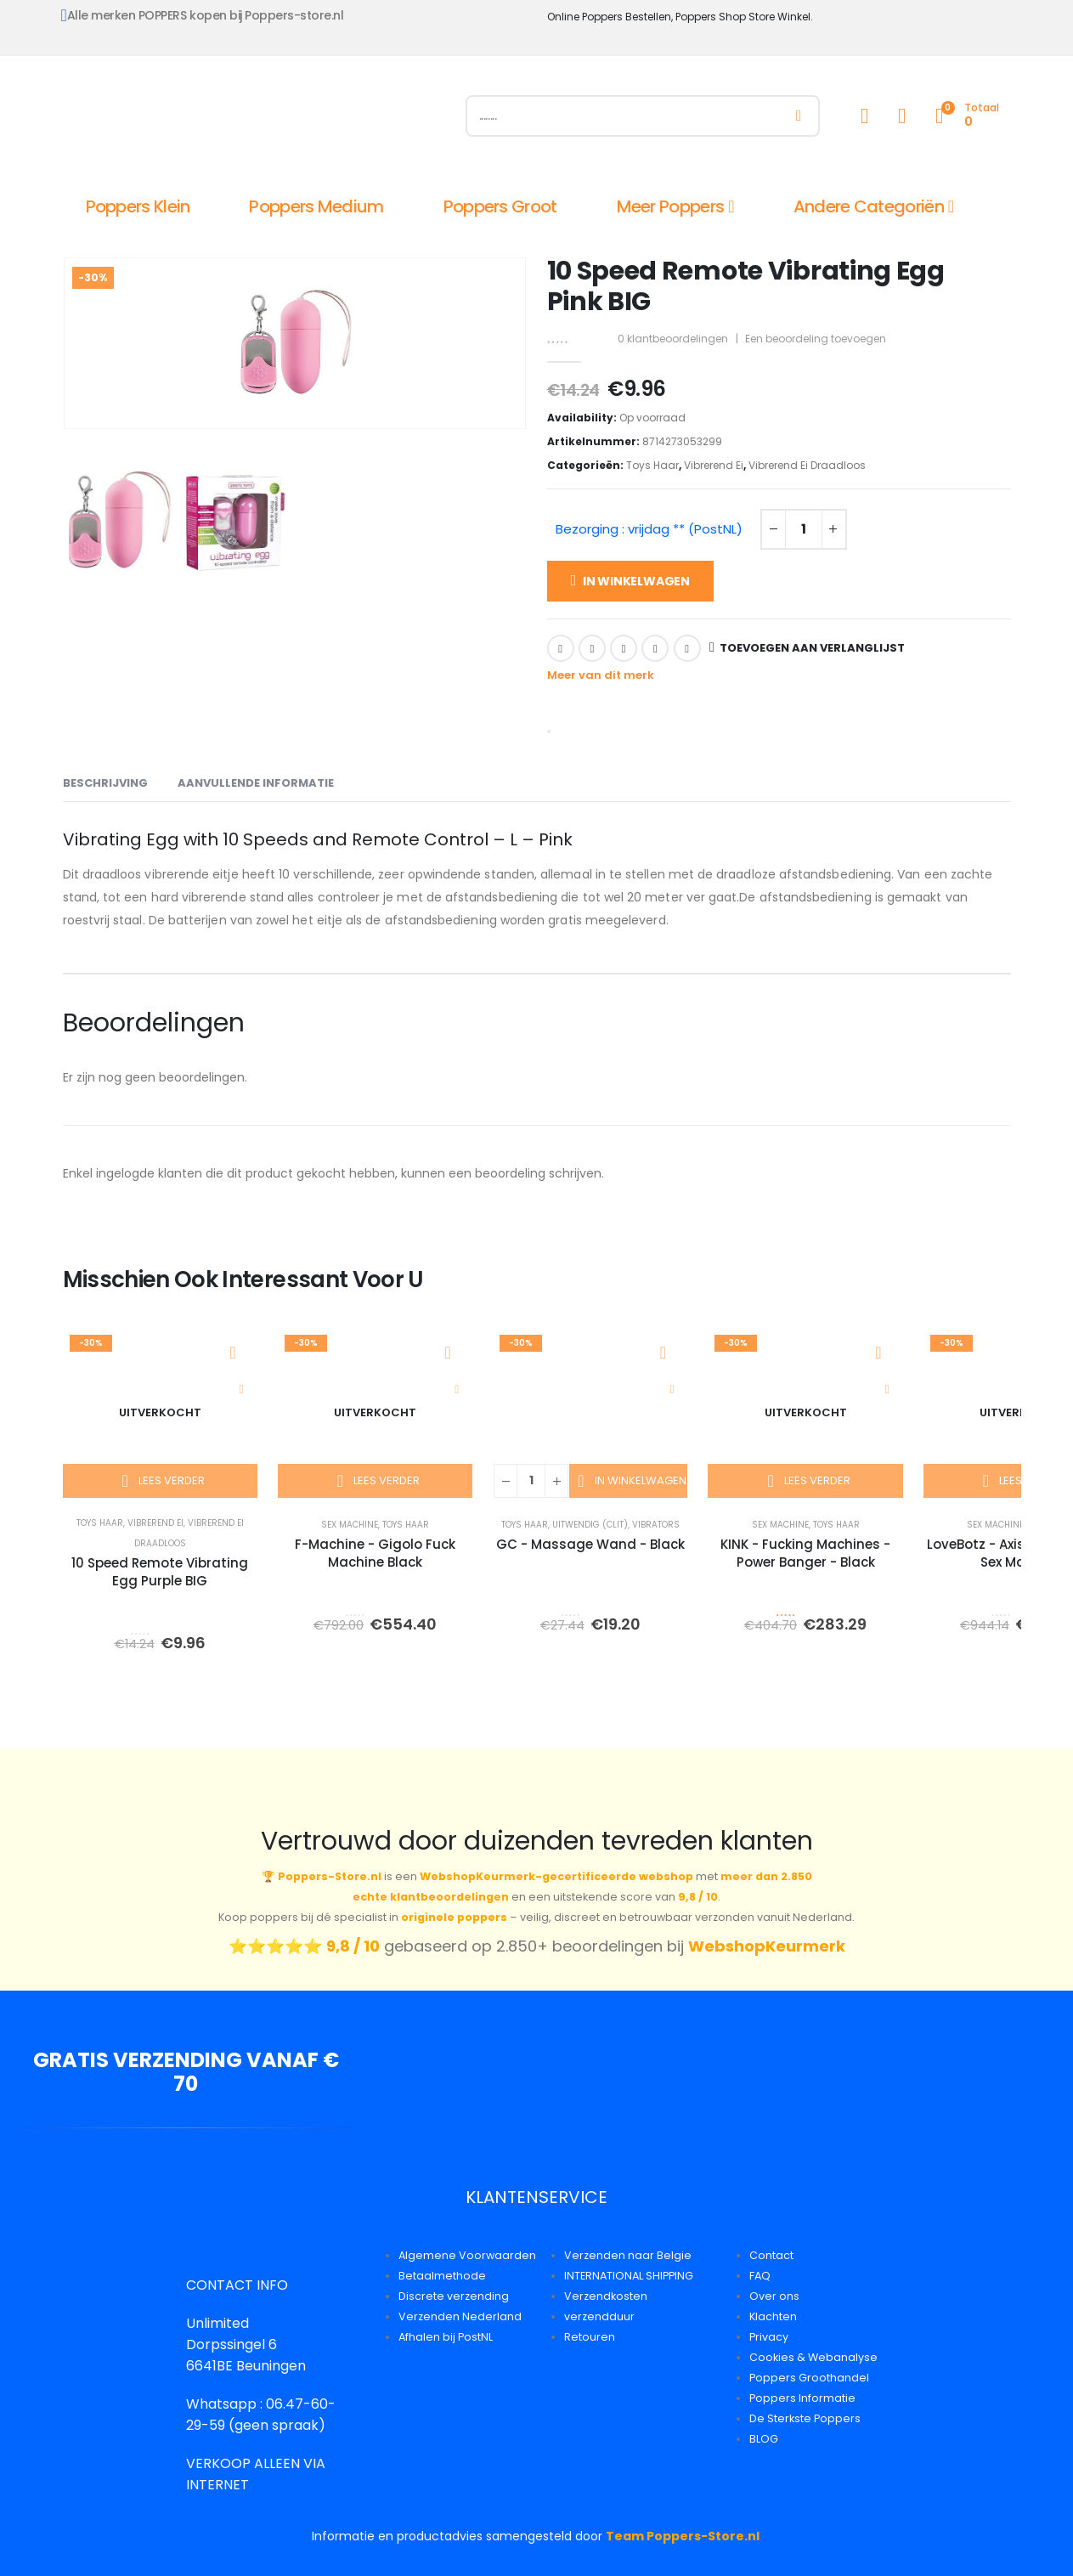 This screenshot has width=1073, height=2576. I want to click on F-Machine - Gigolo Fuck Machine Black [Post Title], so click(375, 1553).